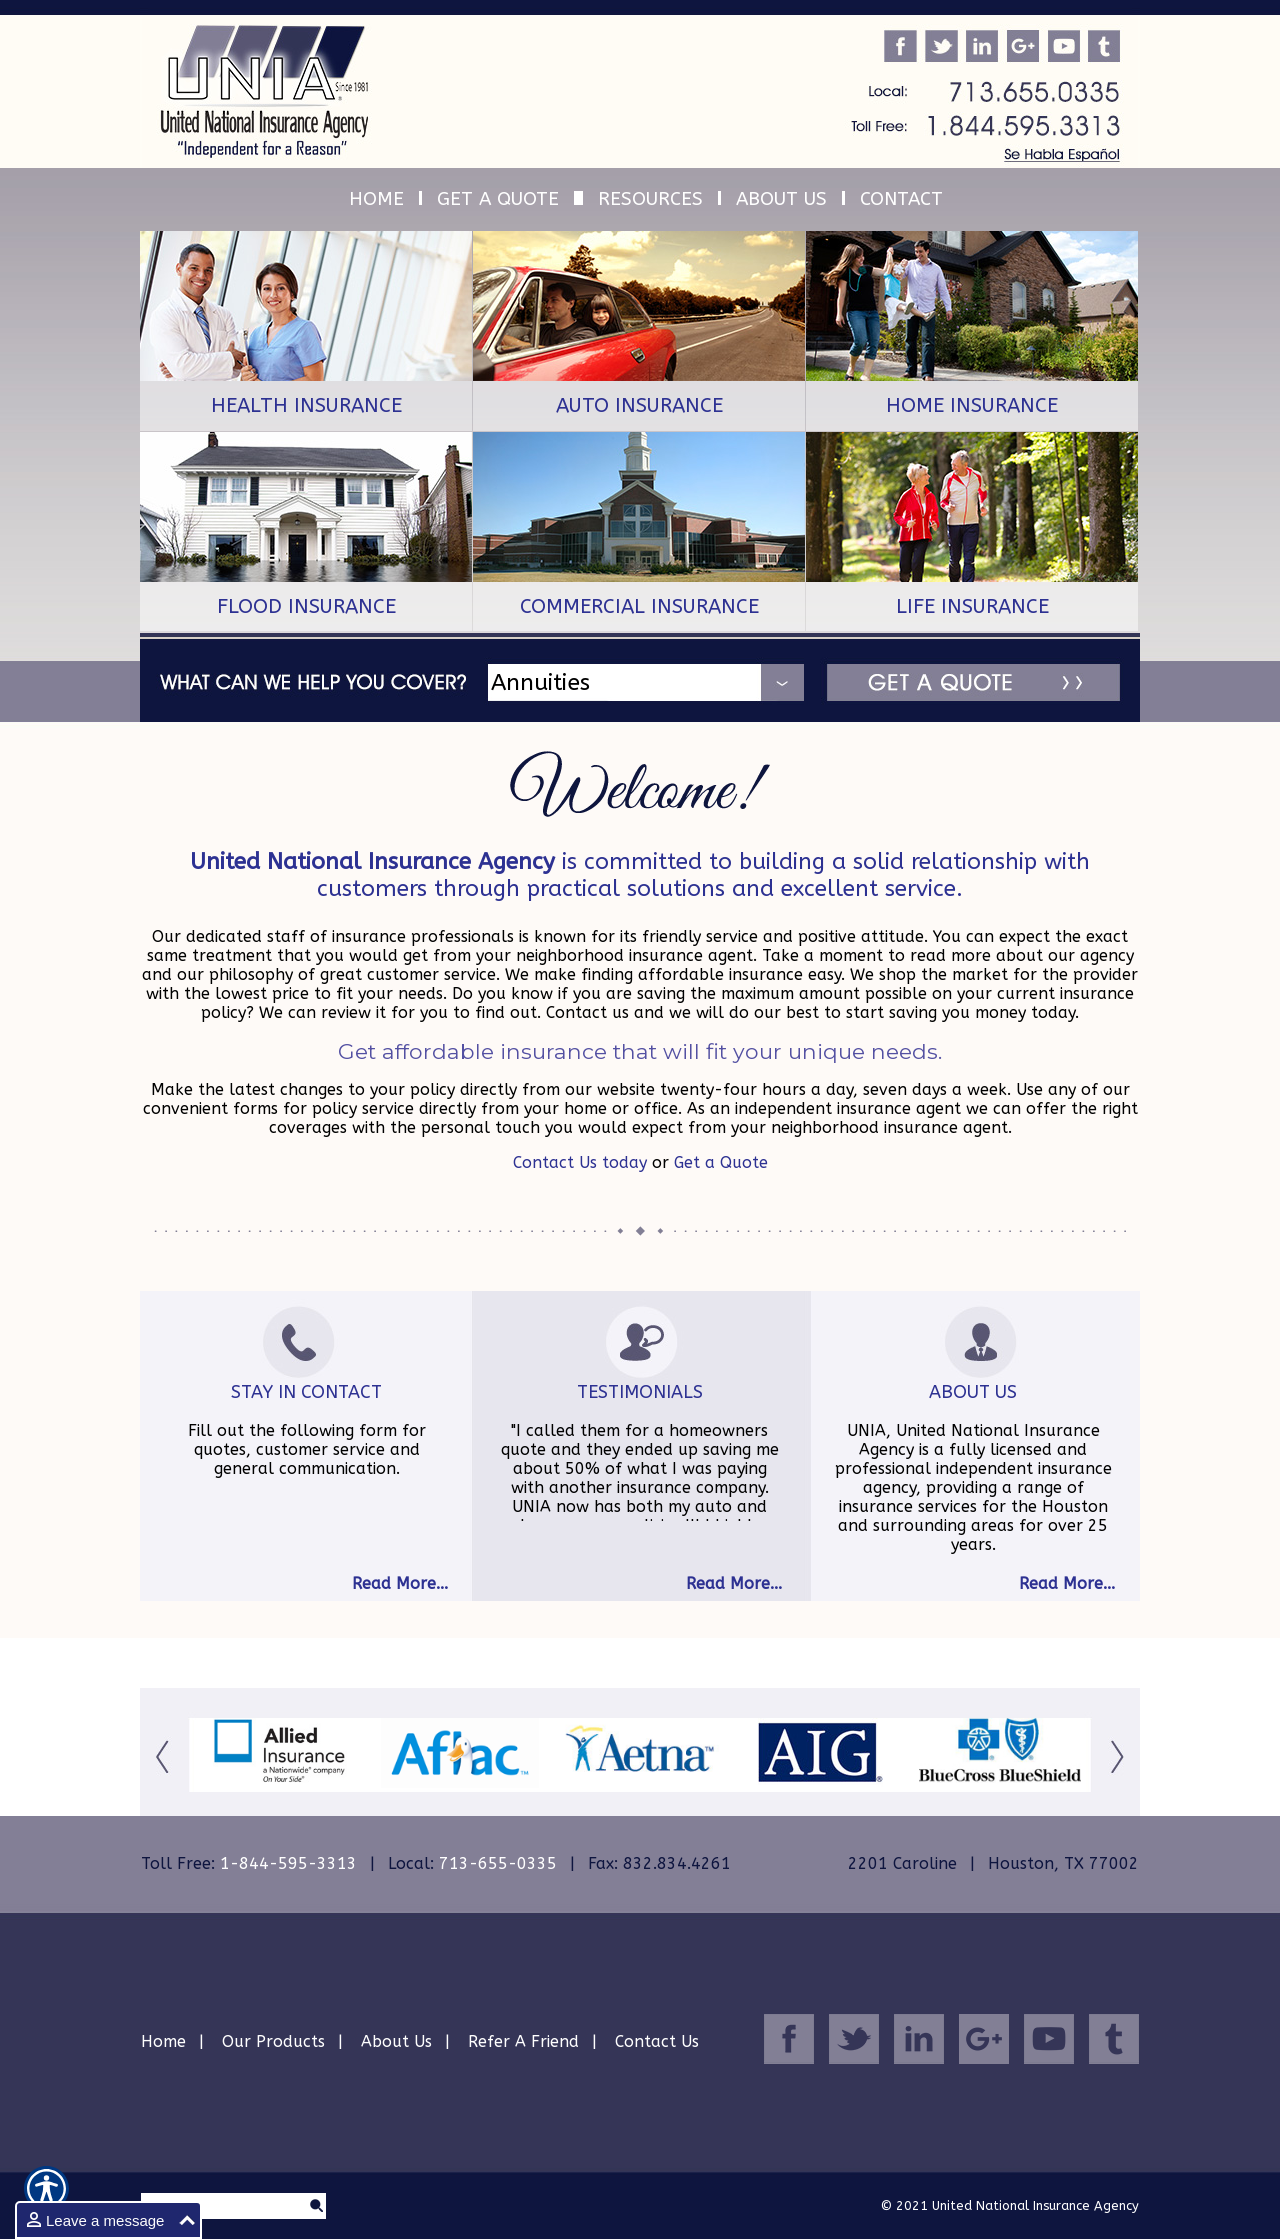 Image resolution: width=1280 pixels, height=2239 pixels. What do you see at coordinates (273, 2041) in the screenshot?
I see `Our Products` at bounding box center [273, 2041].